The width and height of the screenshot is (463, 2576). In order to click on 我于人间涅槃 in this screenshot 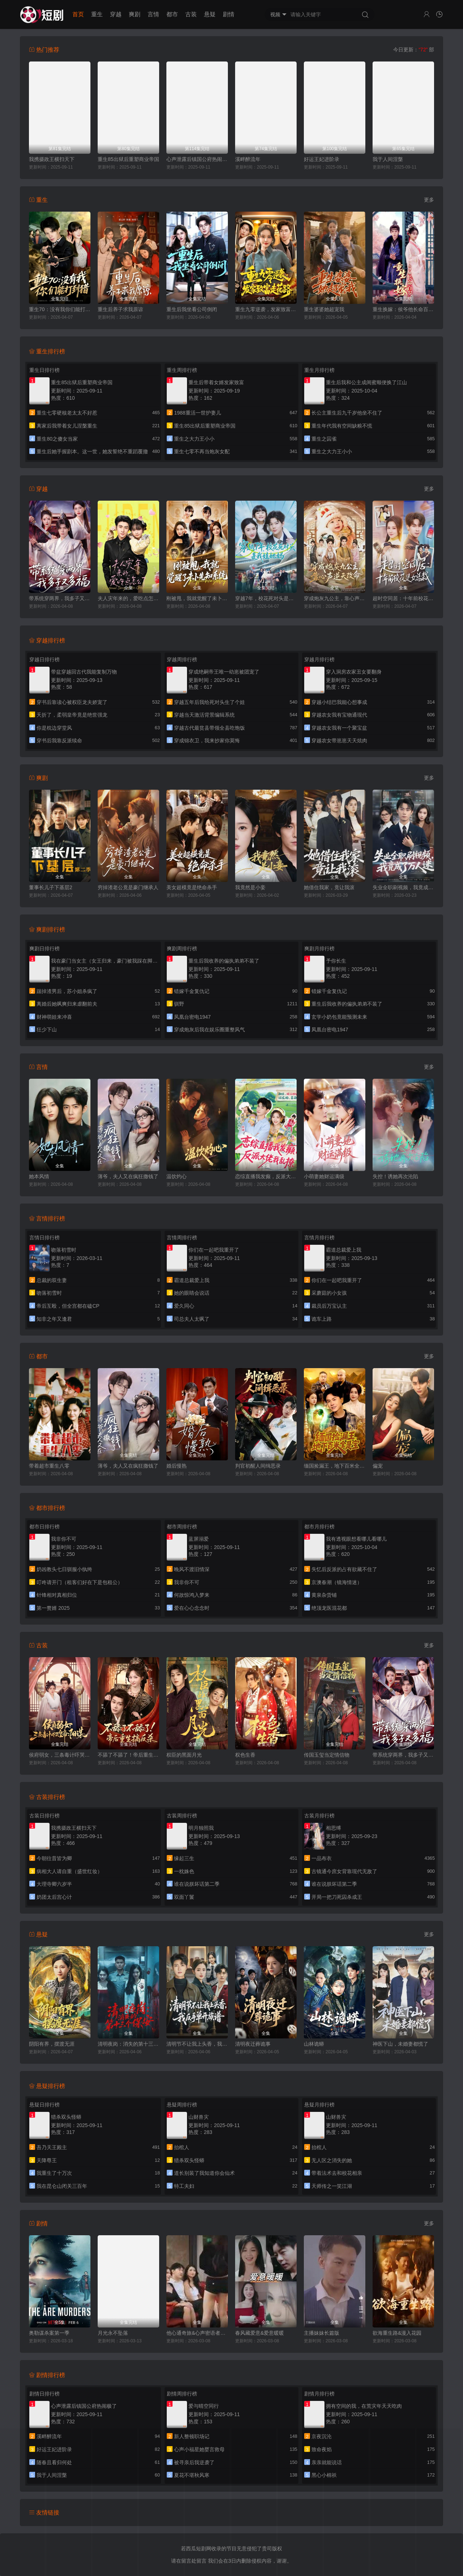, I will do `click(388, 159)`.